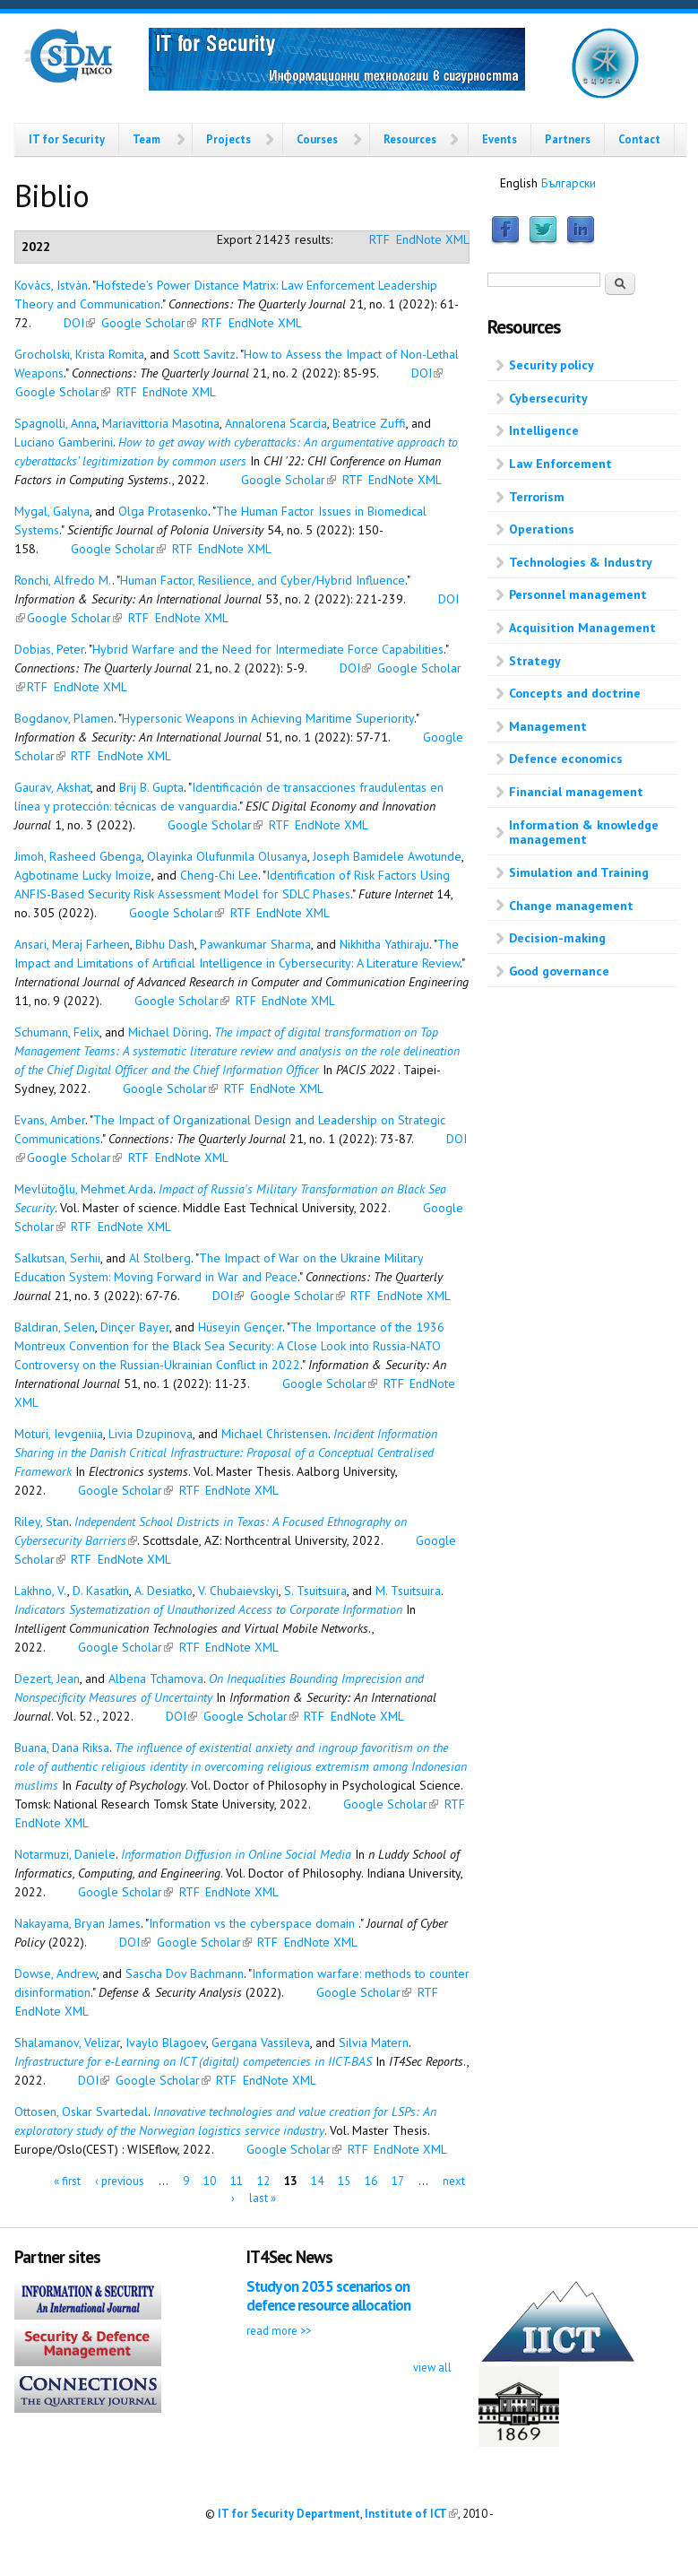  I want to click on Incident Information Sharing in the Danish Critical Infrastructure: Proposal of a Conceptual Centralised Framework, so click(225, 1452).